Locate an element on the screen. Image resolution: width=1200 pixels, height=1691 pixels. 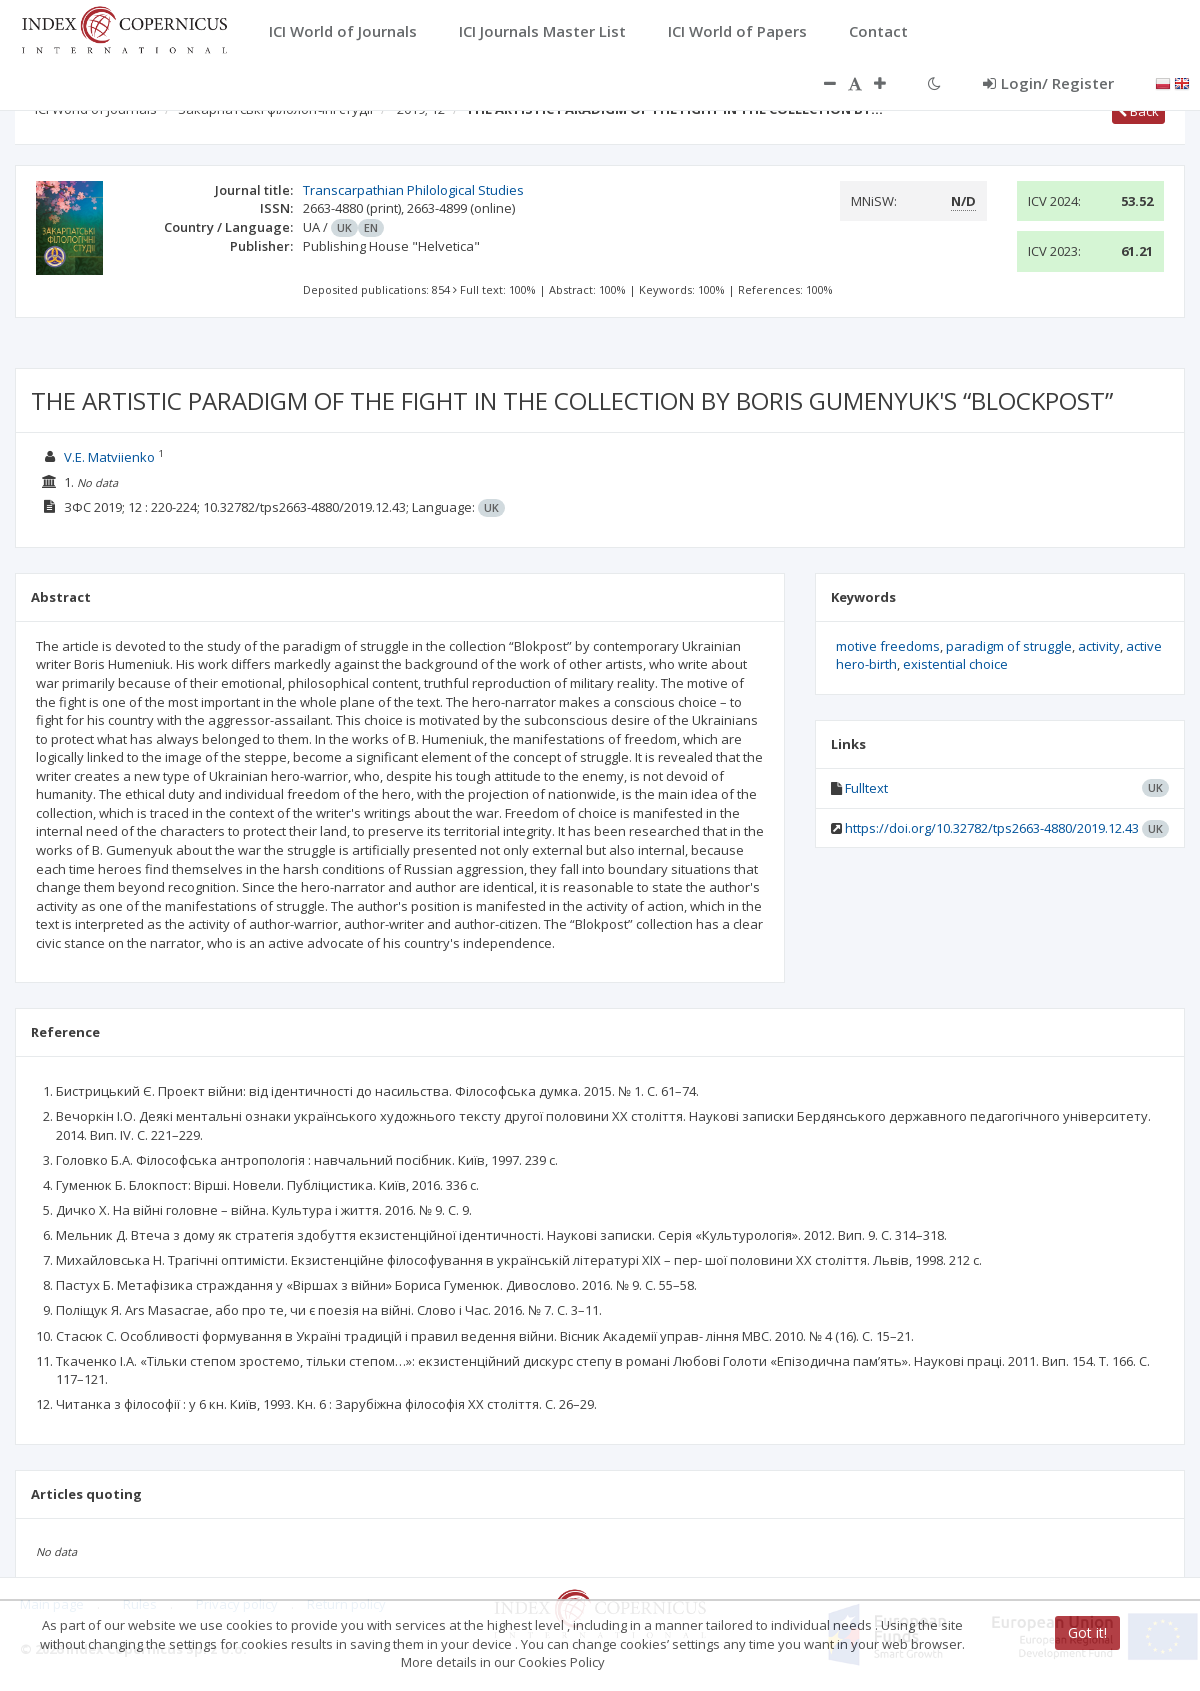
motive freedoms is located at coordinates (888, 646).